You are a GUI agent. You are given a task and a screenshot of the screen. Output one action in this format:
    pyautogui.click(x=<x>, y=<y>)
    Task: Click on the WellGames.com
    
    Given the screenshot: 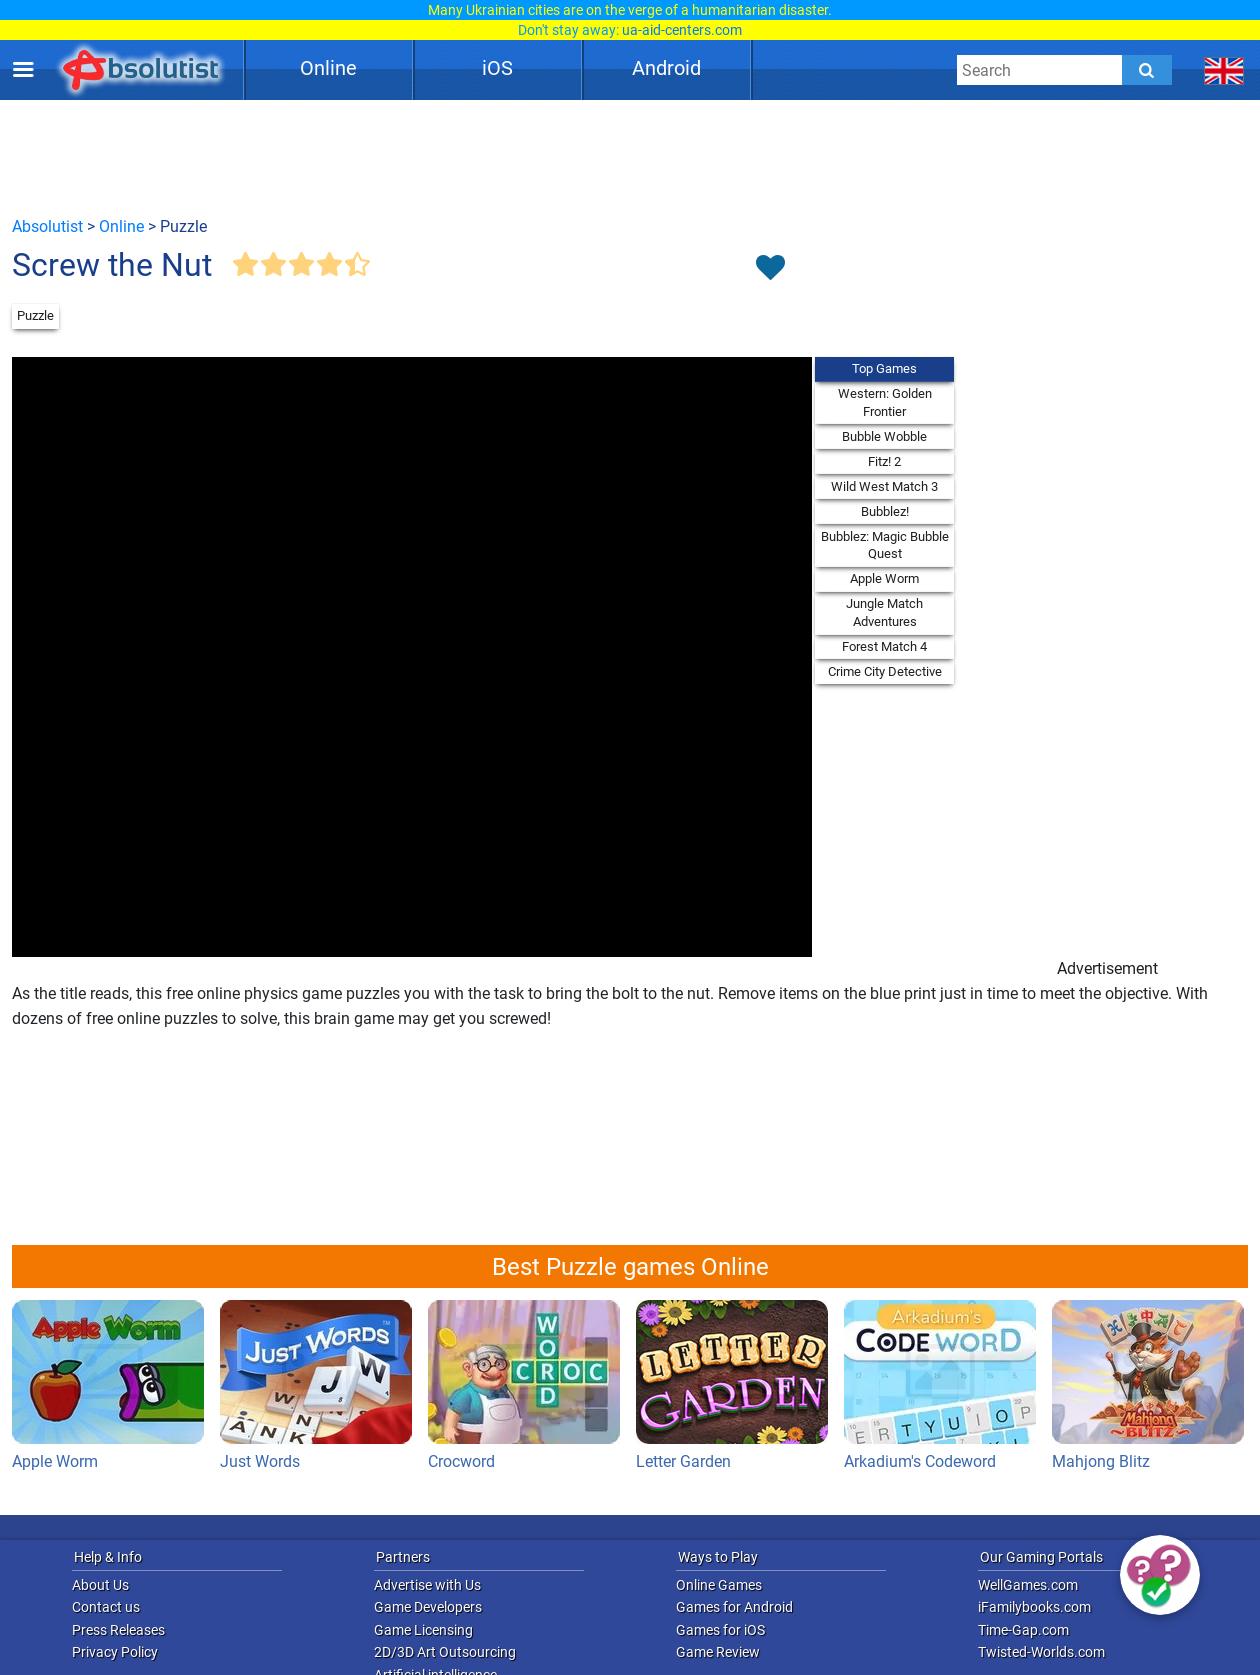 What is the action you would take?
    pyautogui.click(x=1028, y=1585)
    